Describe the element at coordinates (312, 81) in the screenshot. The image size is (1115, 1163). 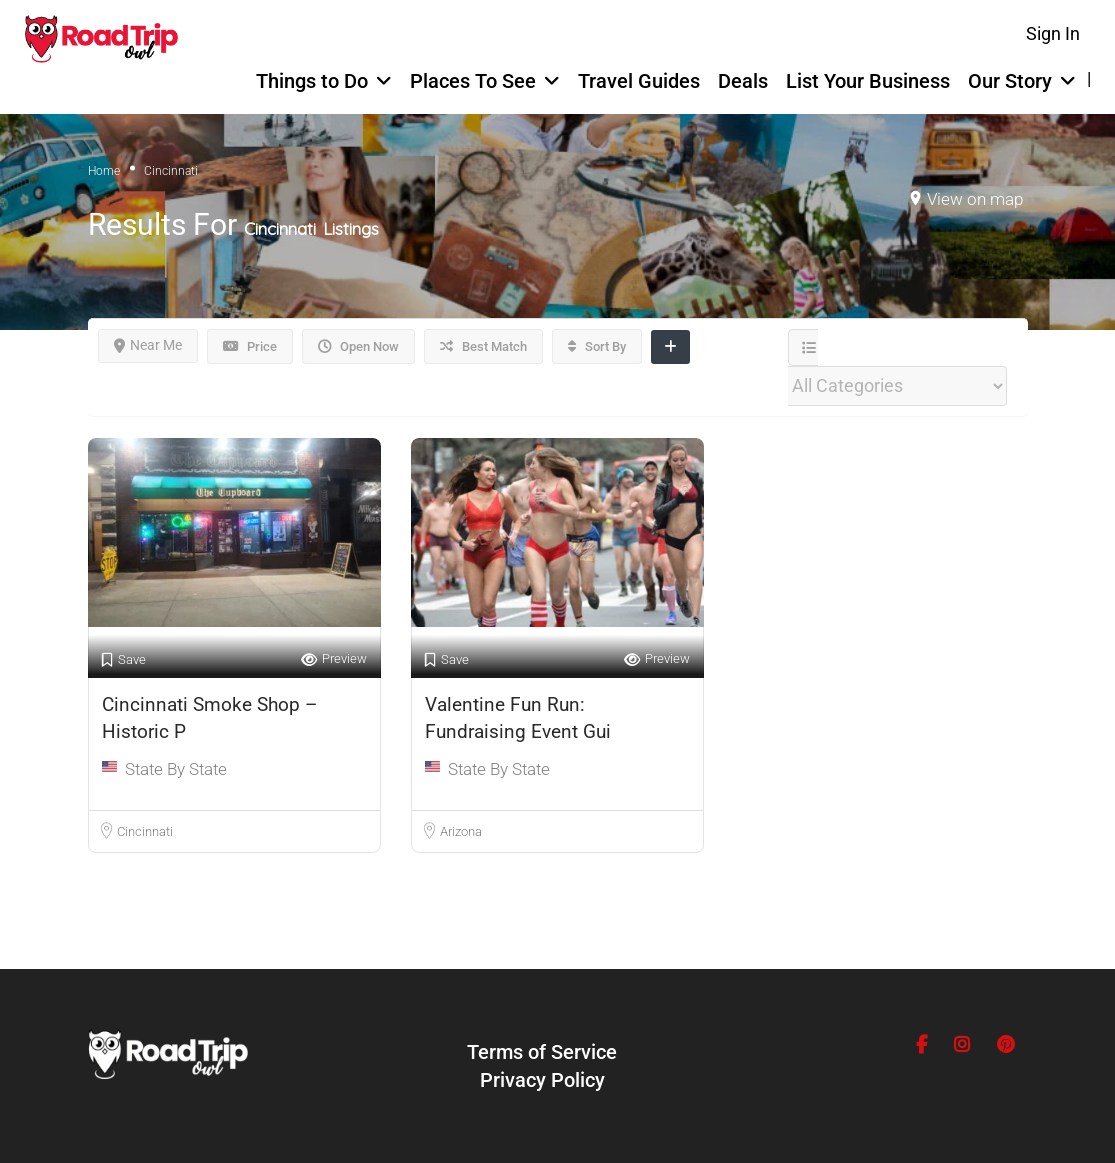
I see `Things to Do` at that location.